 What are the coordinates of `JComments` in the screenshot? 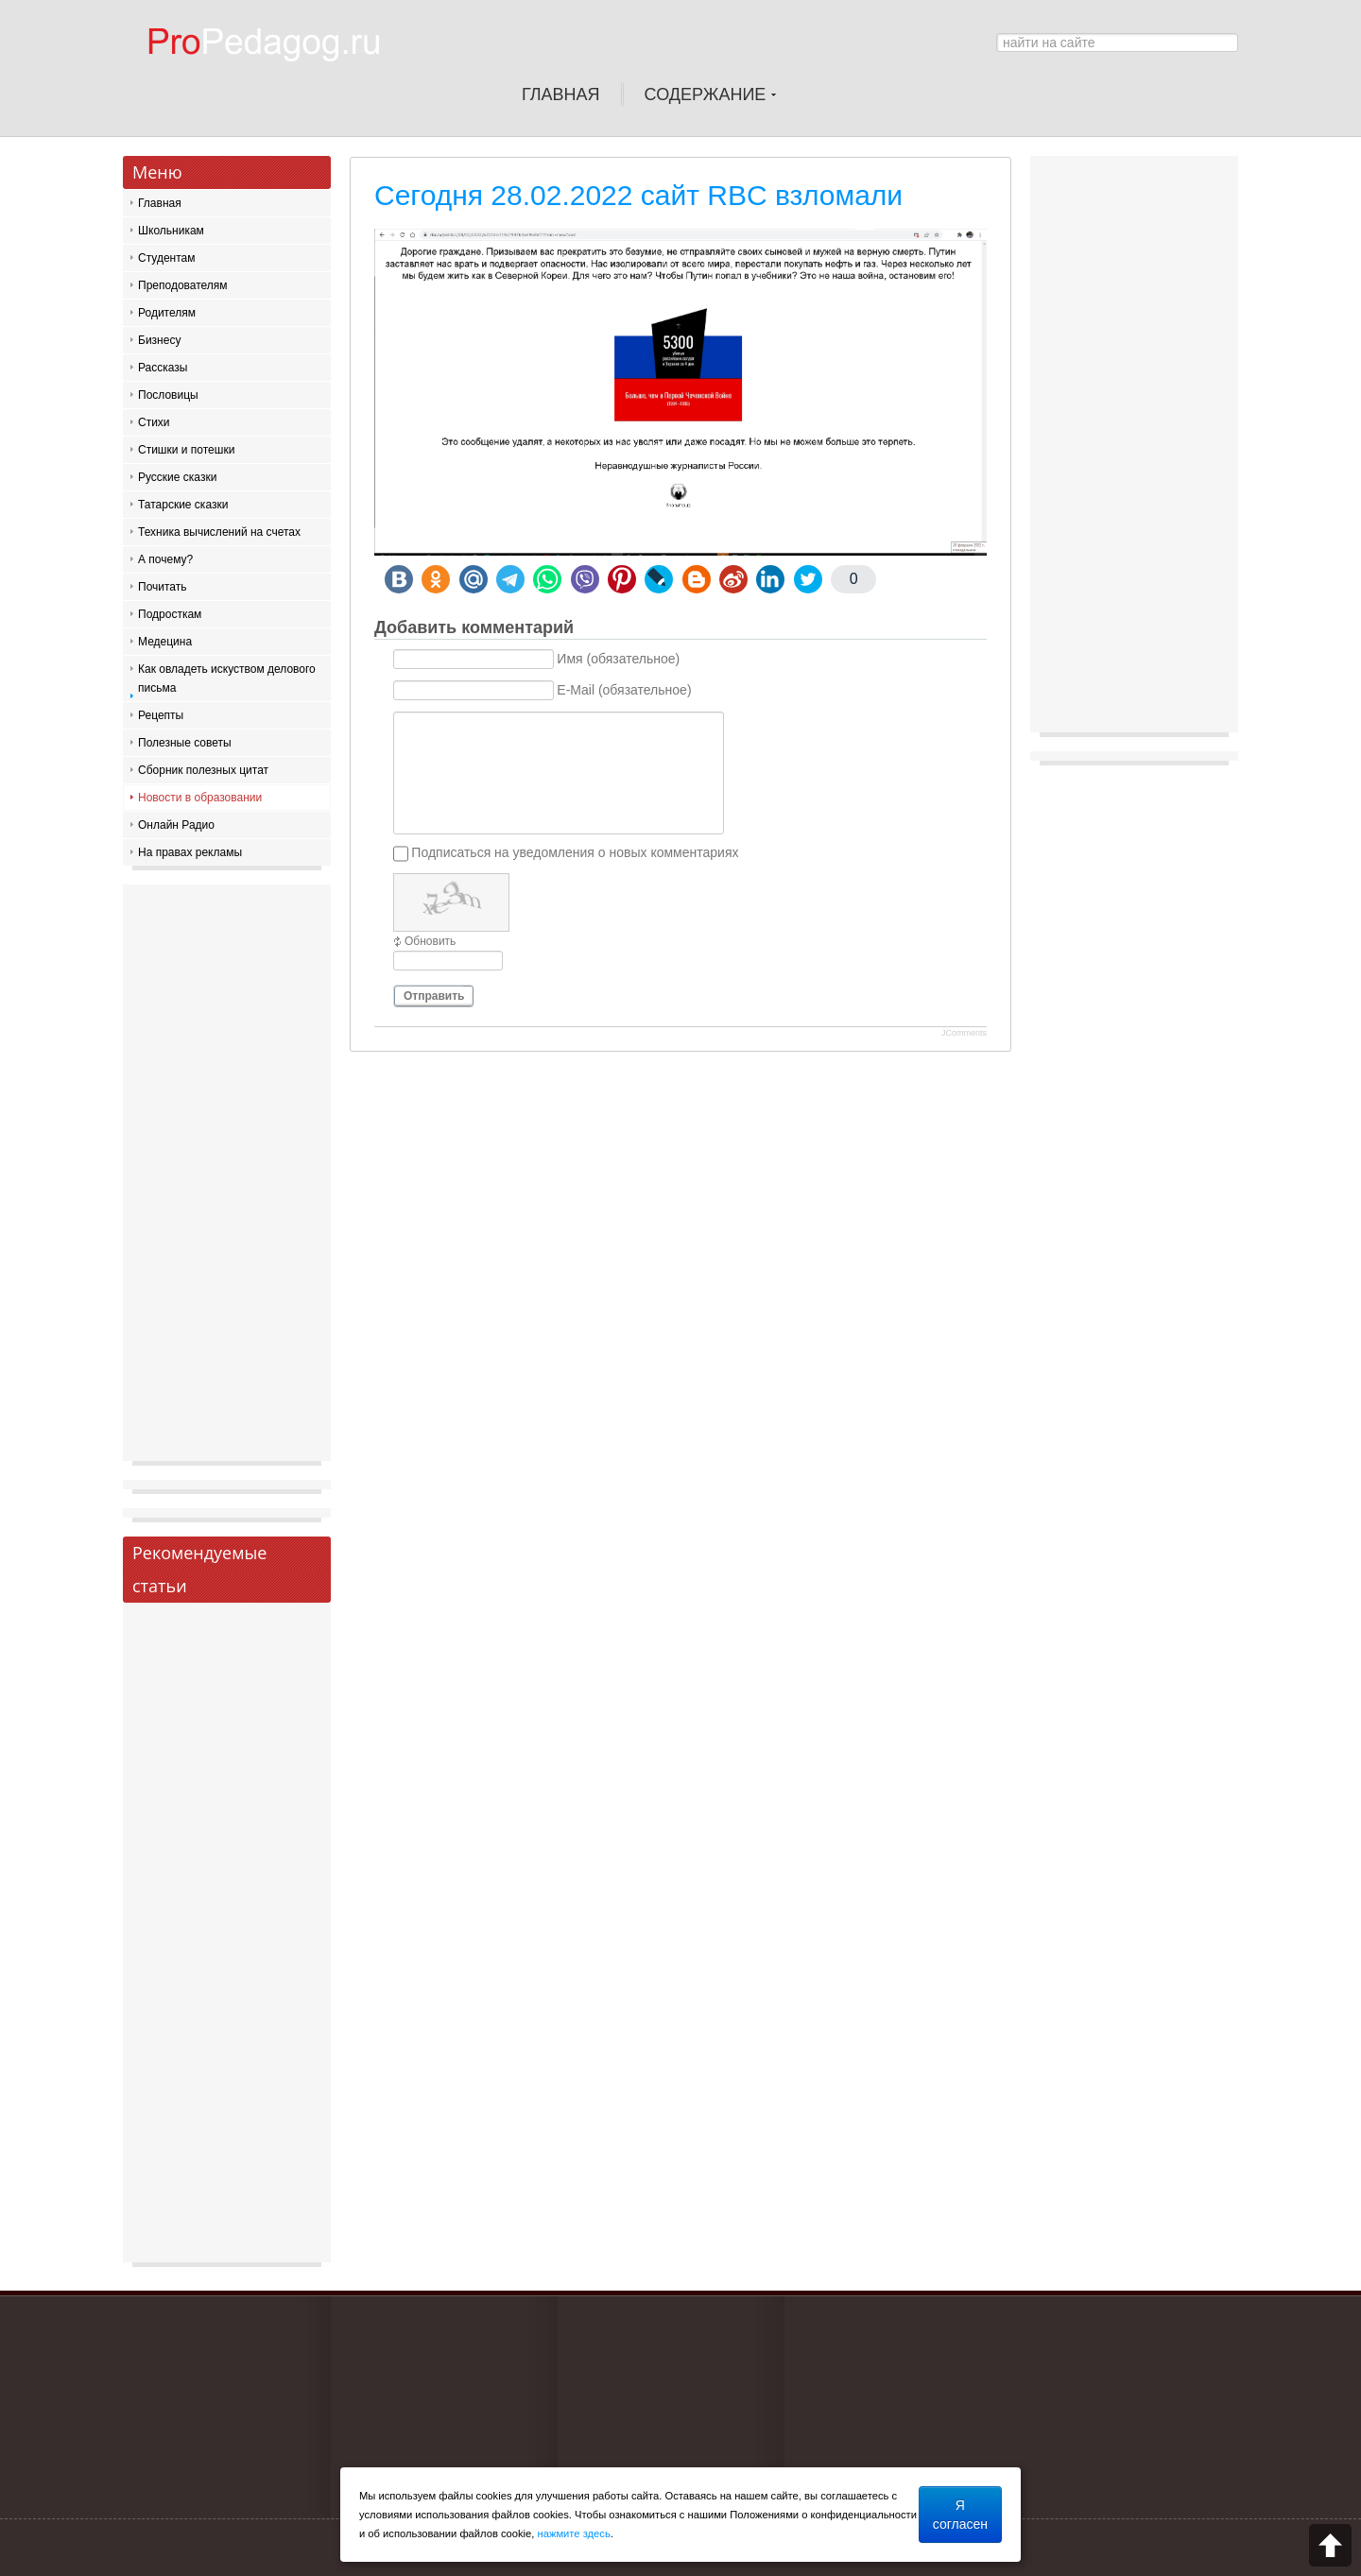 It's located at (964, 1033).